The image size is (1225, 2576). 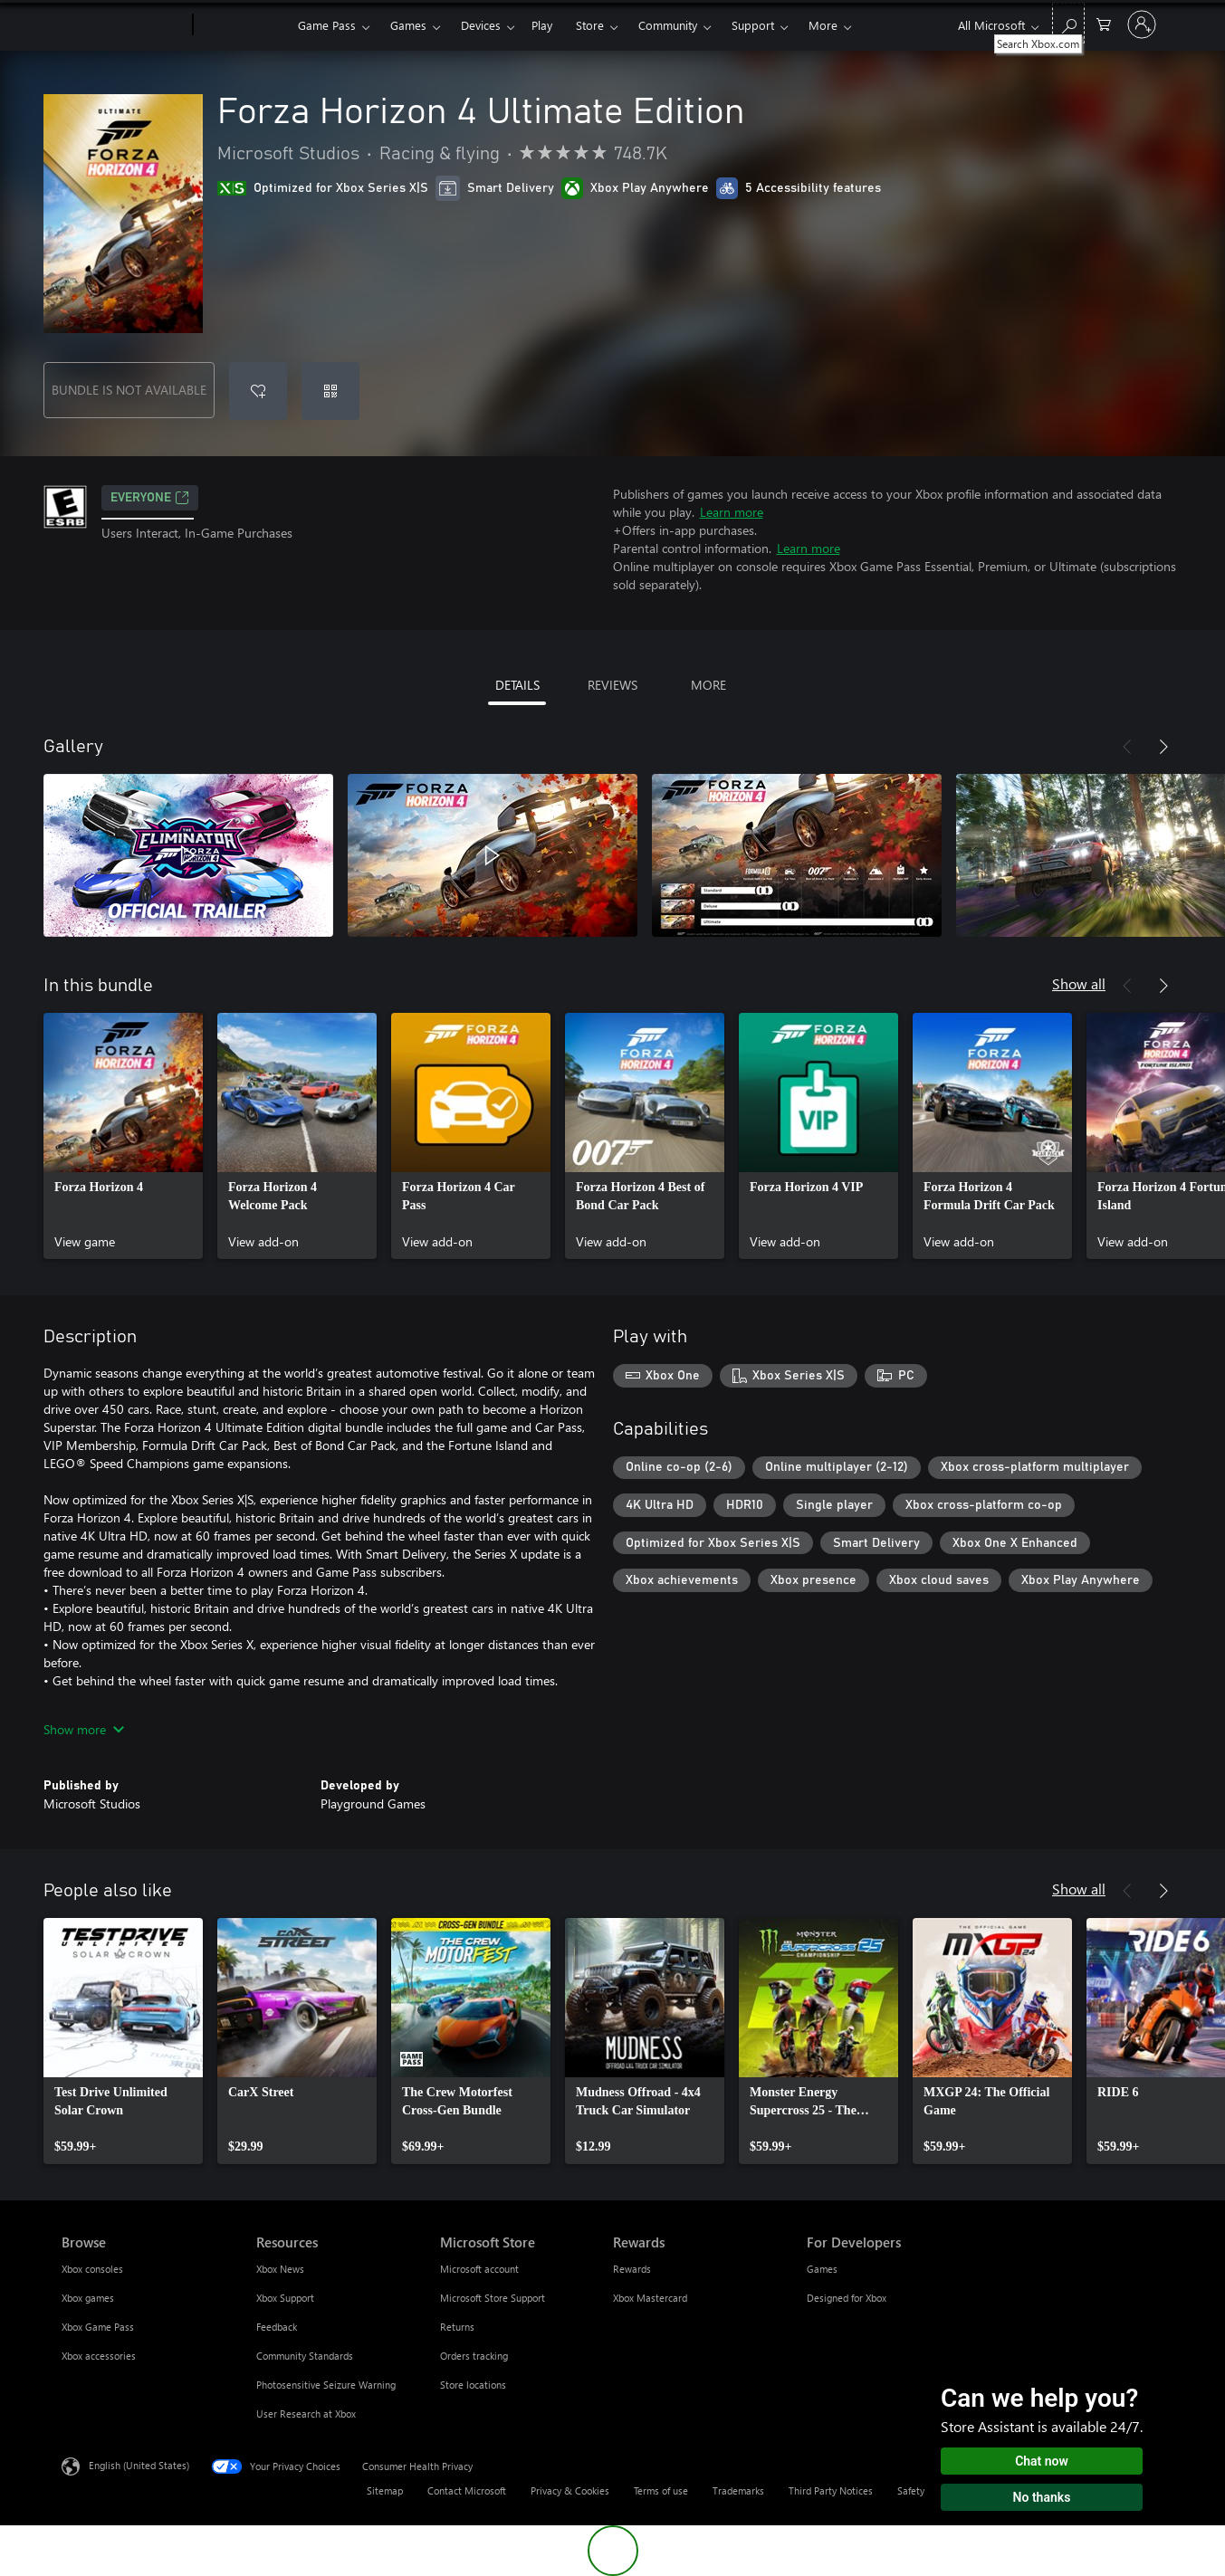 I want to click on [Sign in to your account], so click(x=1141, y=24).